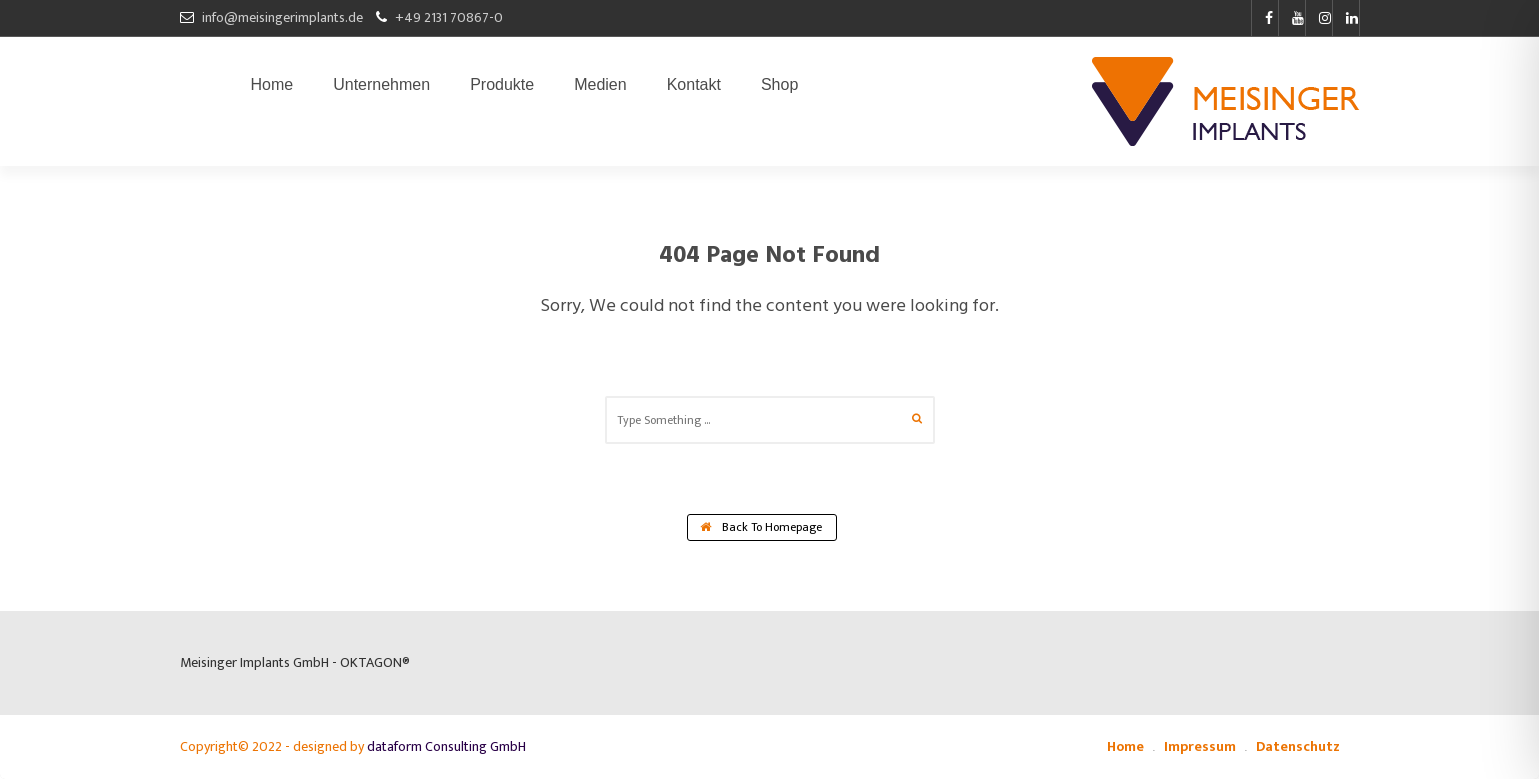 The width and height of the screenshot is (1539, 779). What do you see at coordinates (272, 89) in the screenshot?
I see `Home` at bounding box center [272, 89].